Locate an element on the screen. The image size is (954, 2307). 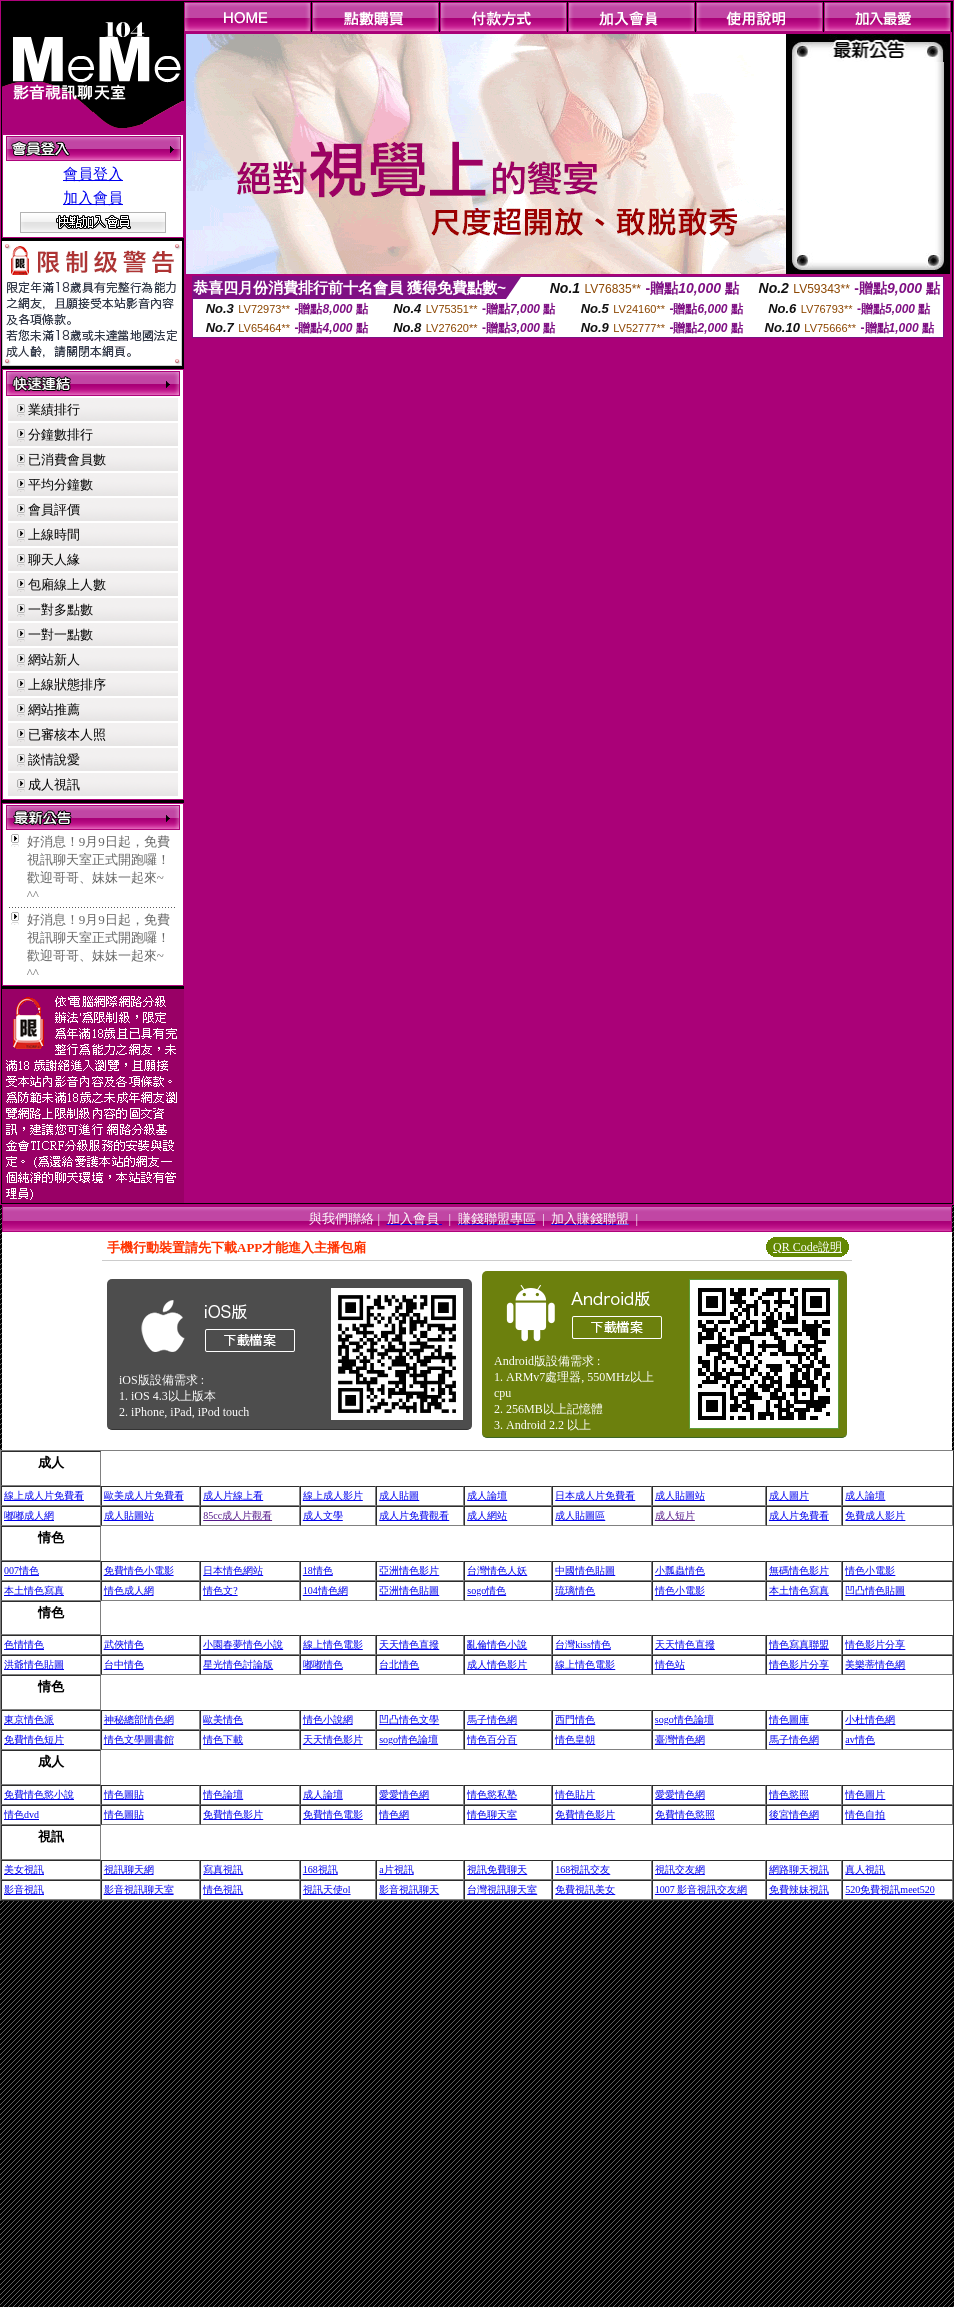
琉璃情色 is located at coordinates (575, 1590).